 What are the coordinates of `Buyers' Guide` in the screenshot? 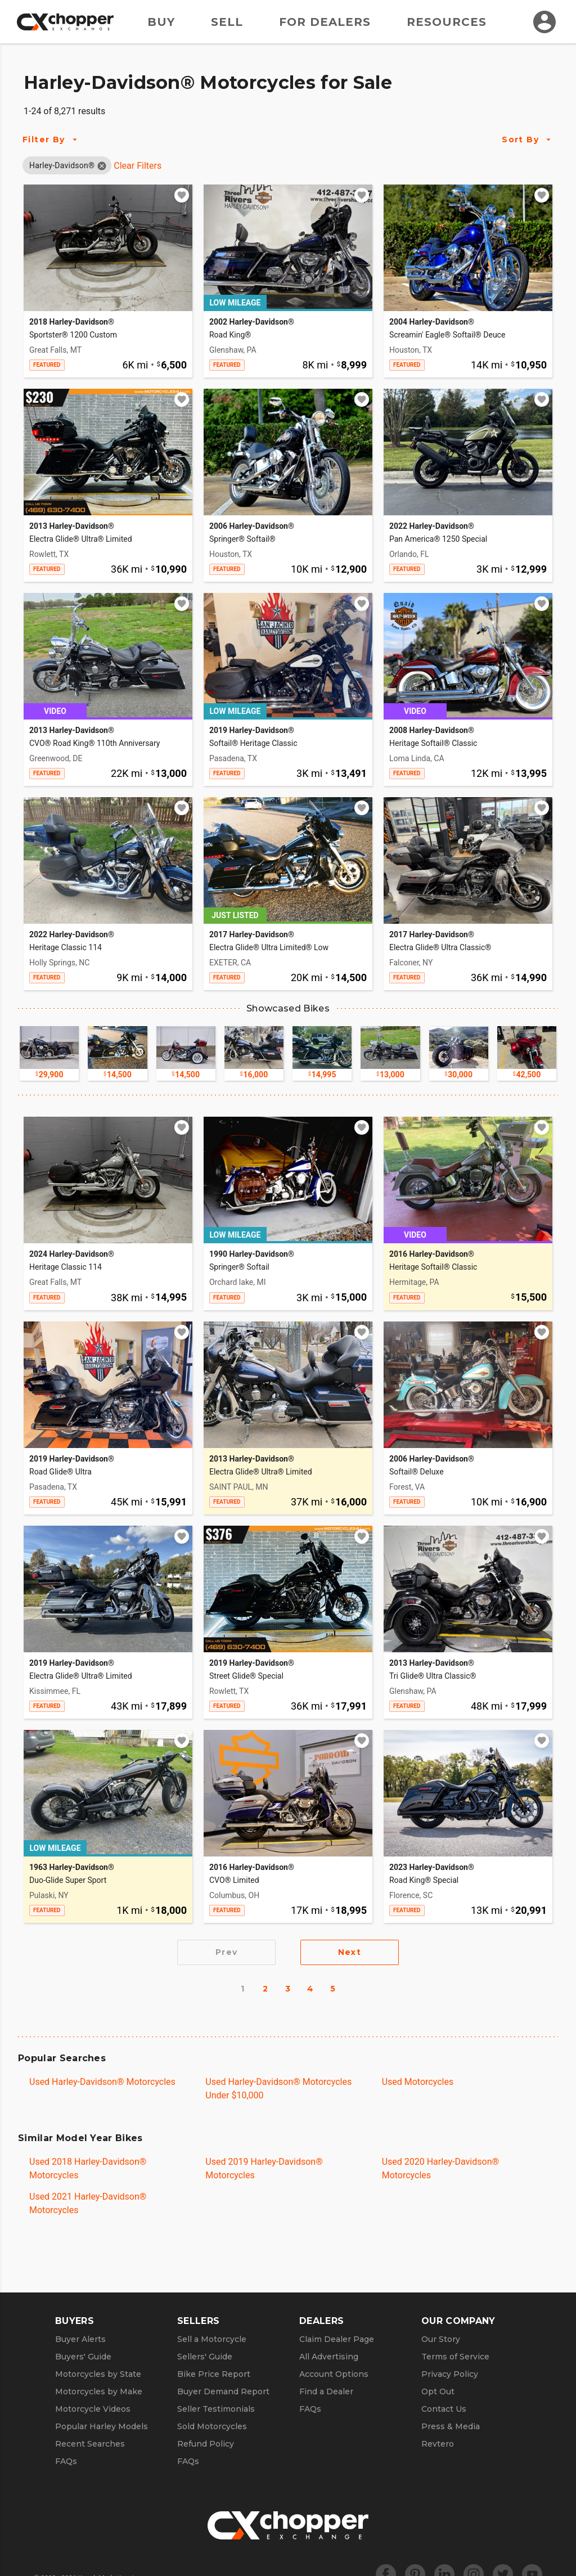 It's located at (83, 2357).